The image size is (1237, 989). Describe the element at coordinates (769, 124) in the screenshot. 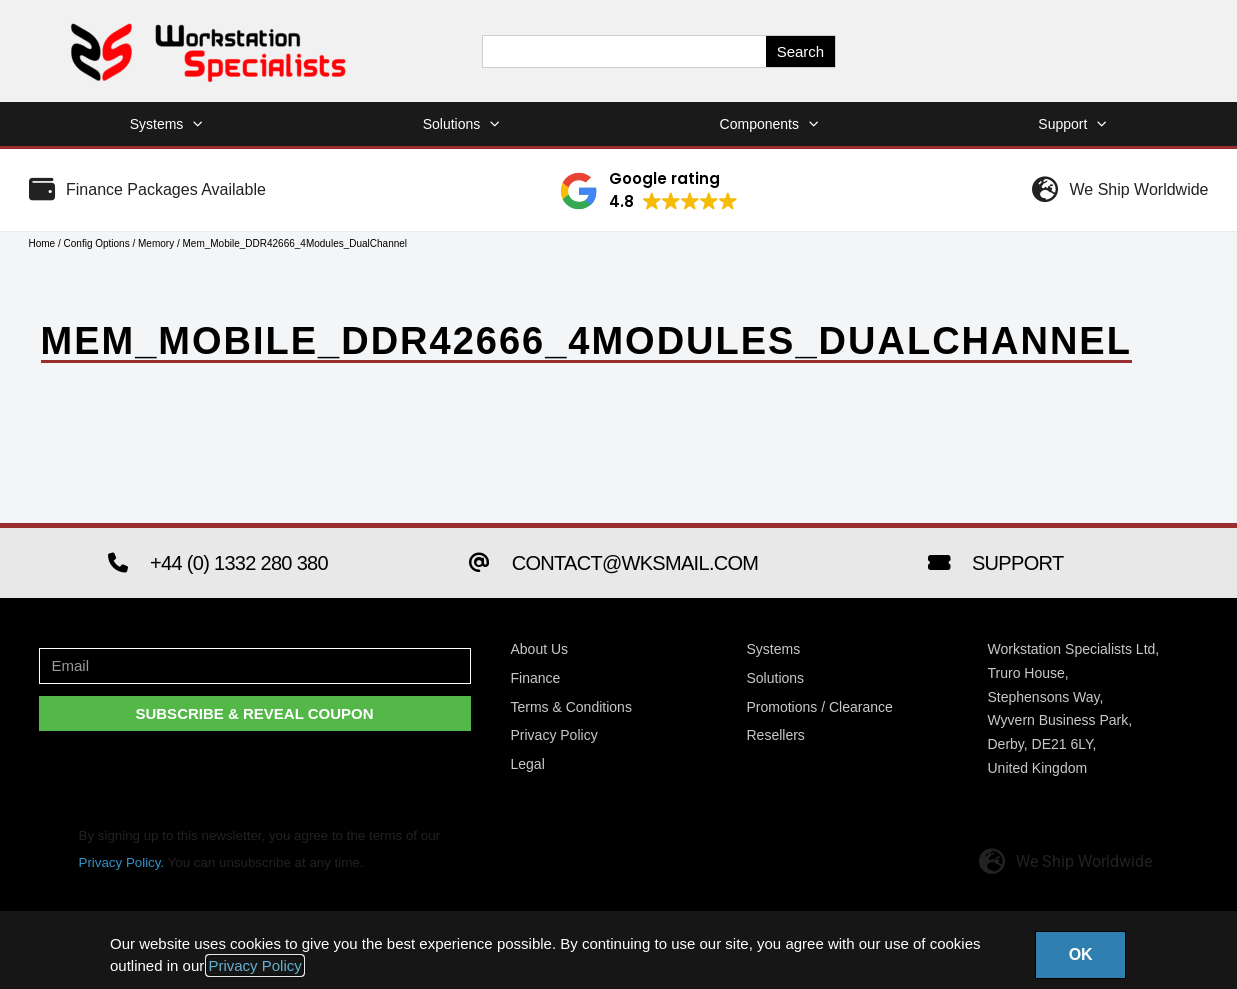

I see `Components` at that location.